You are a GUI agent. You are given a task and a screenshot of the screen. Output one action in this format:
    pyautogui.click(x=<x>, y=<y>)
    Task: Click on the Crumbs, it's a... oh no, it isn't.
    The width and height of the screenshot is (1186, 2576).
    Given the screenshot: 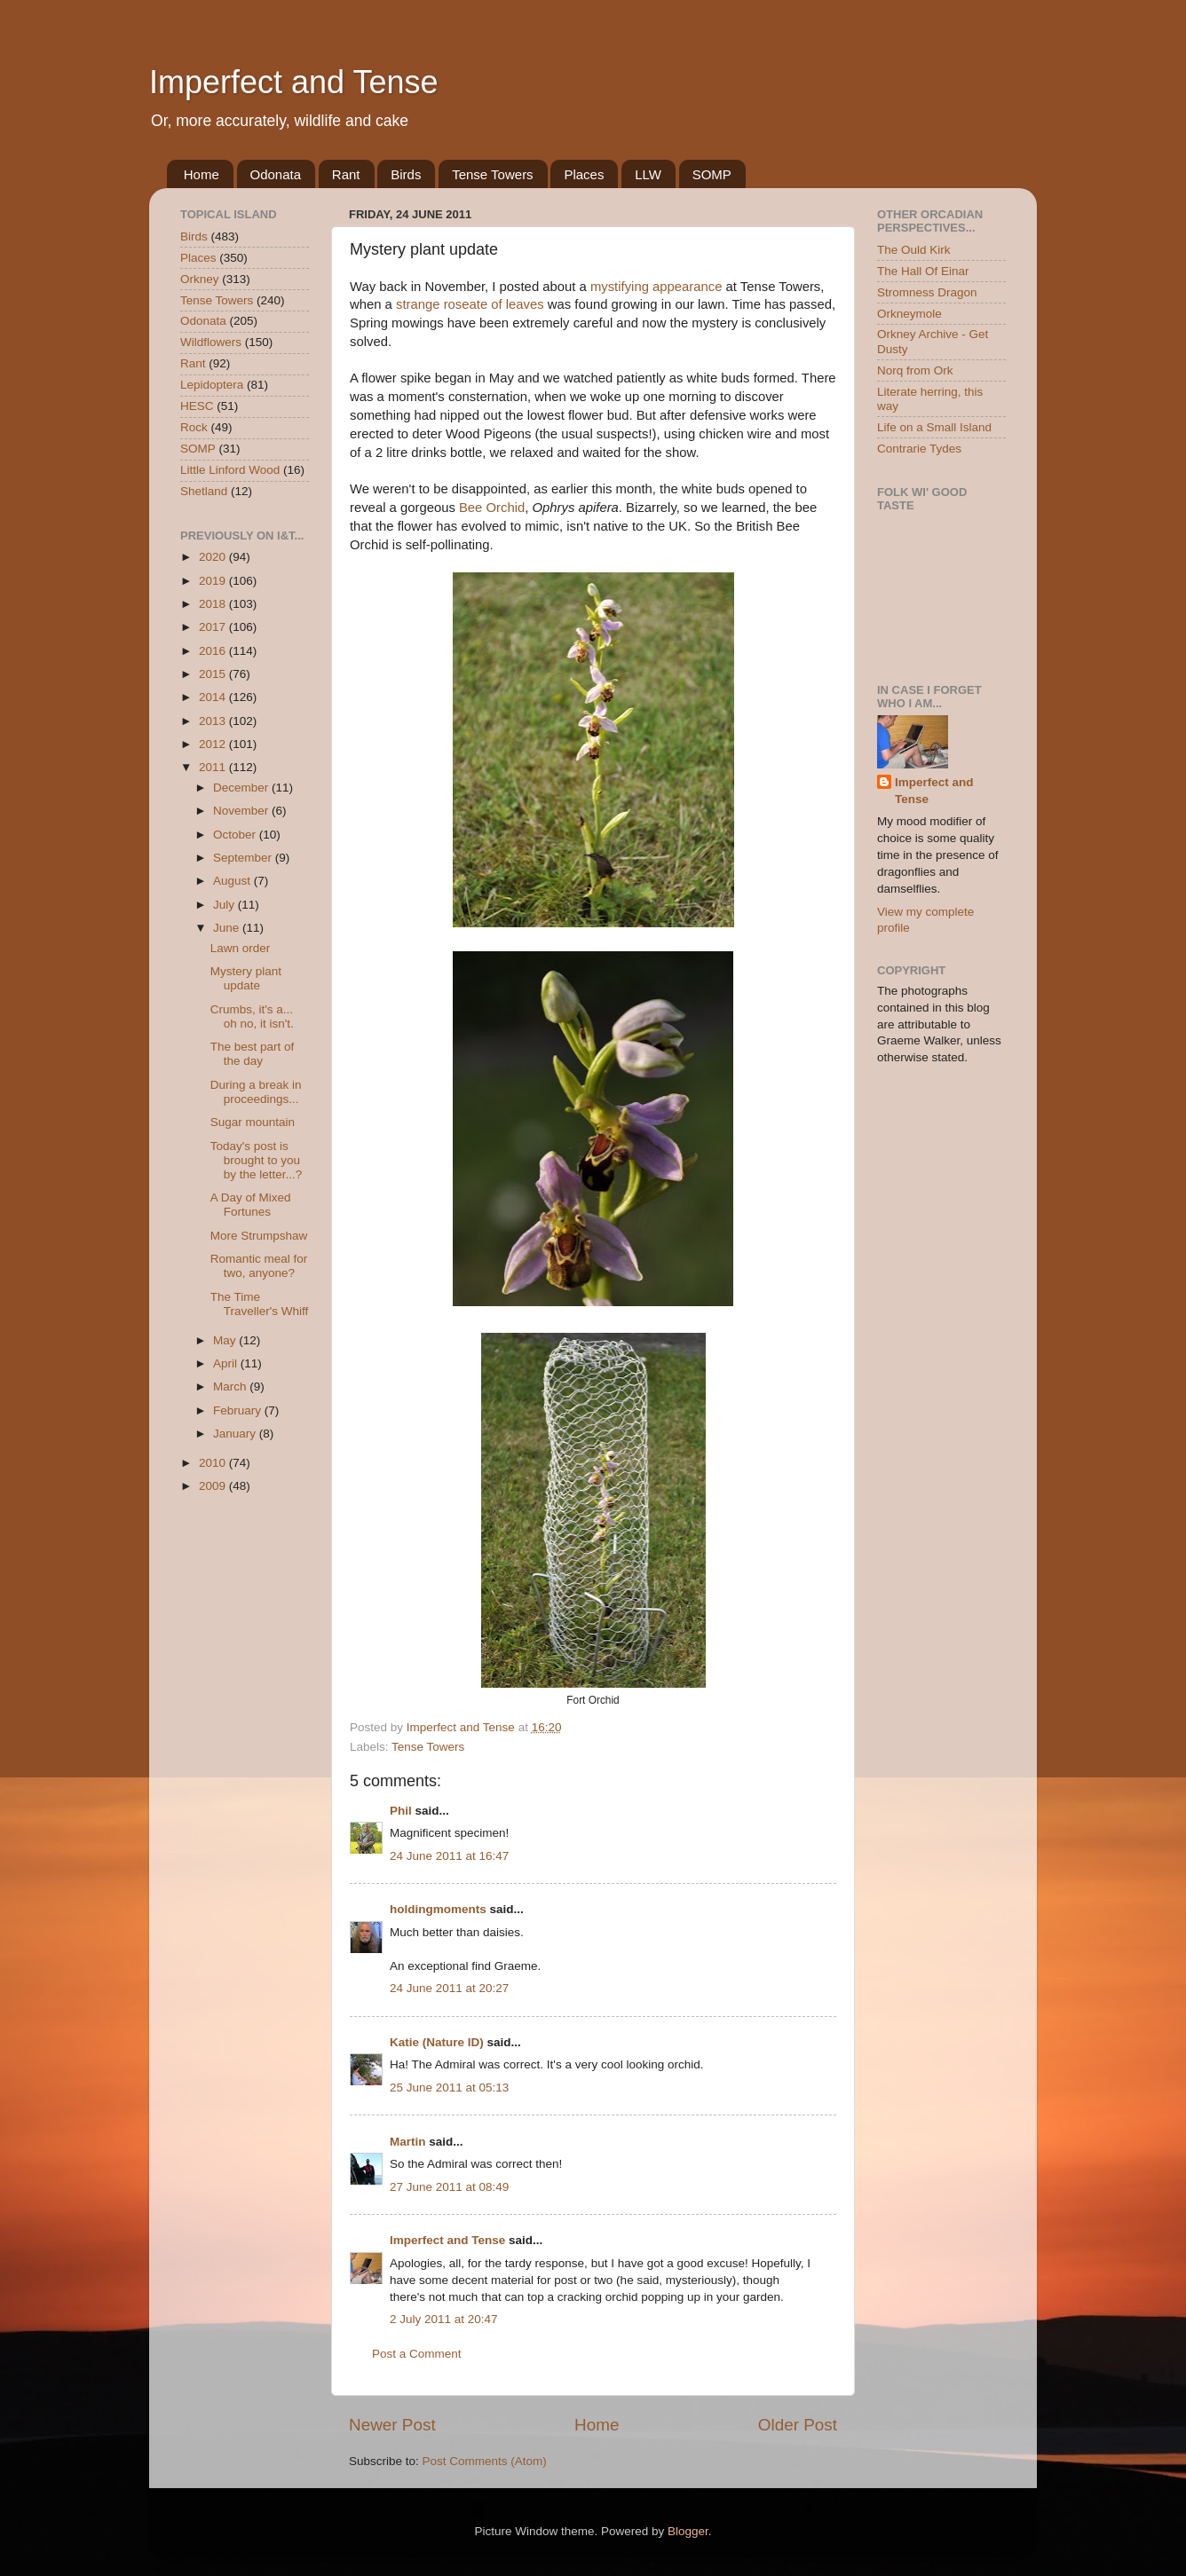 What is the action you would take?
    pyautogui.click(x=252, y=1016)
    